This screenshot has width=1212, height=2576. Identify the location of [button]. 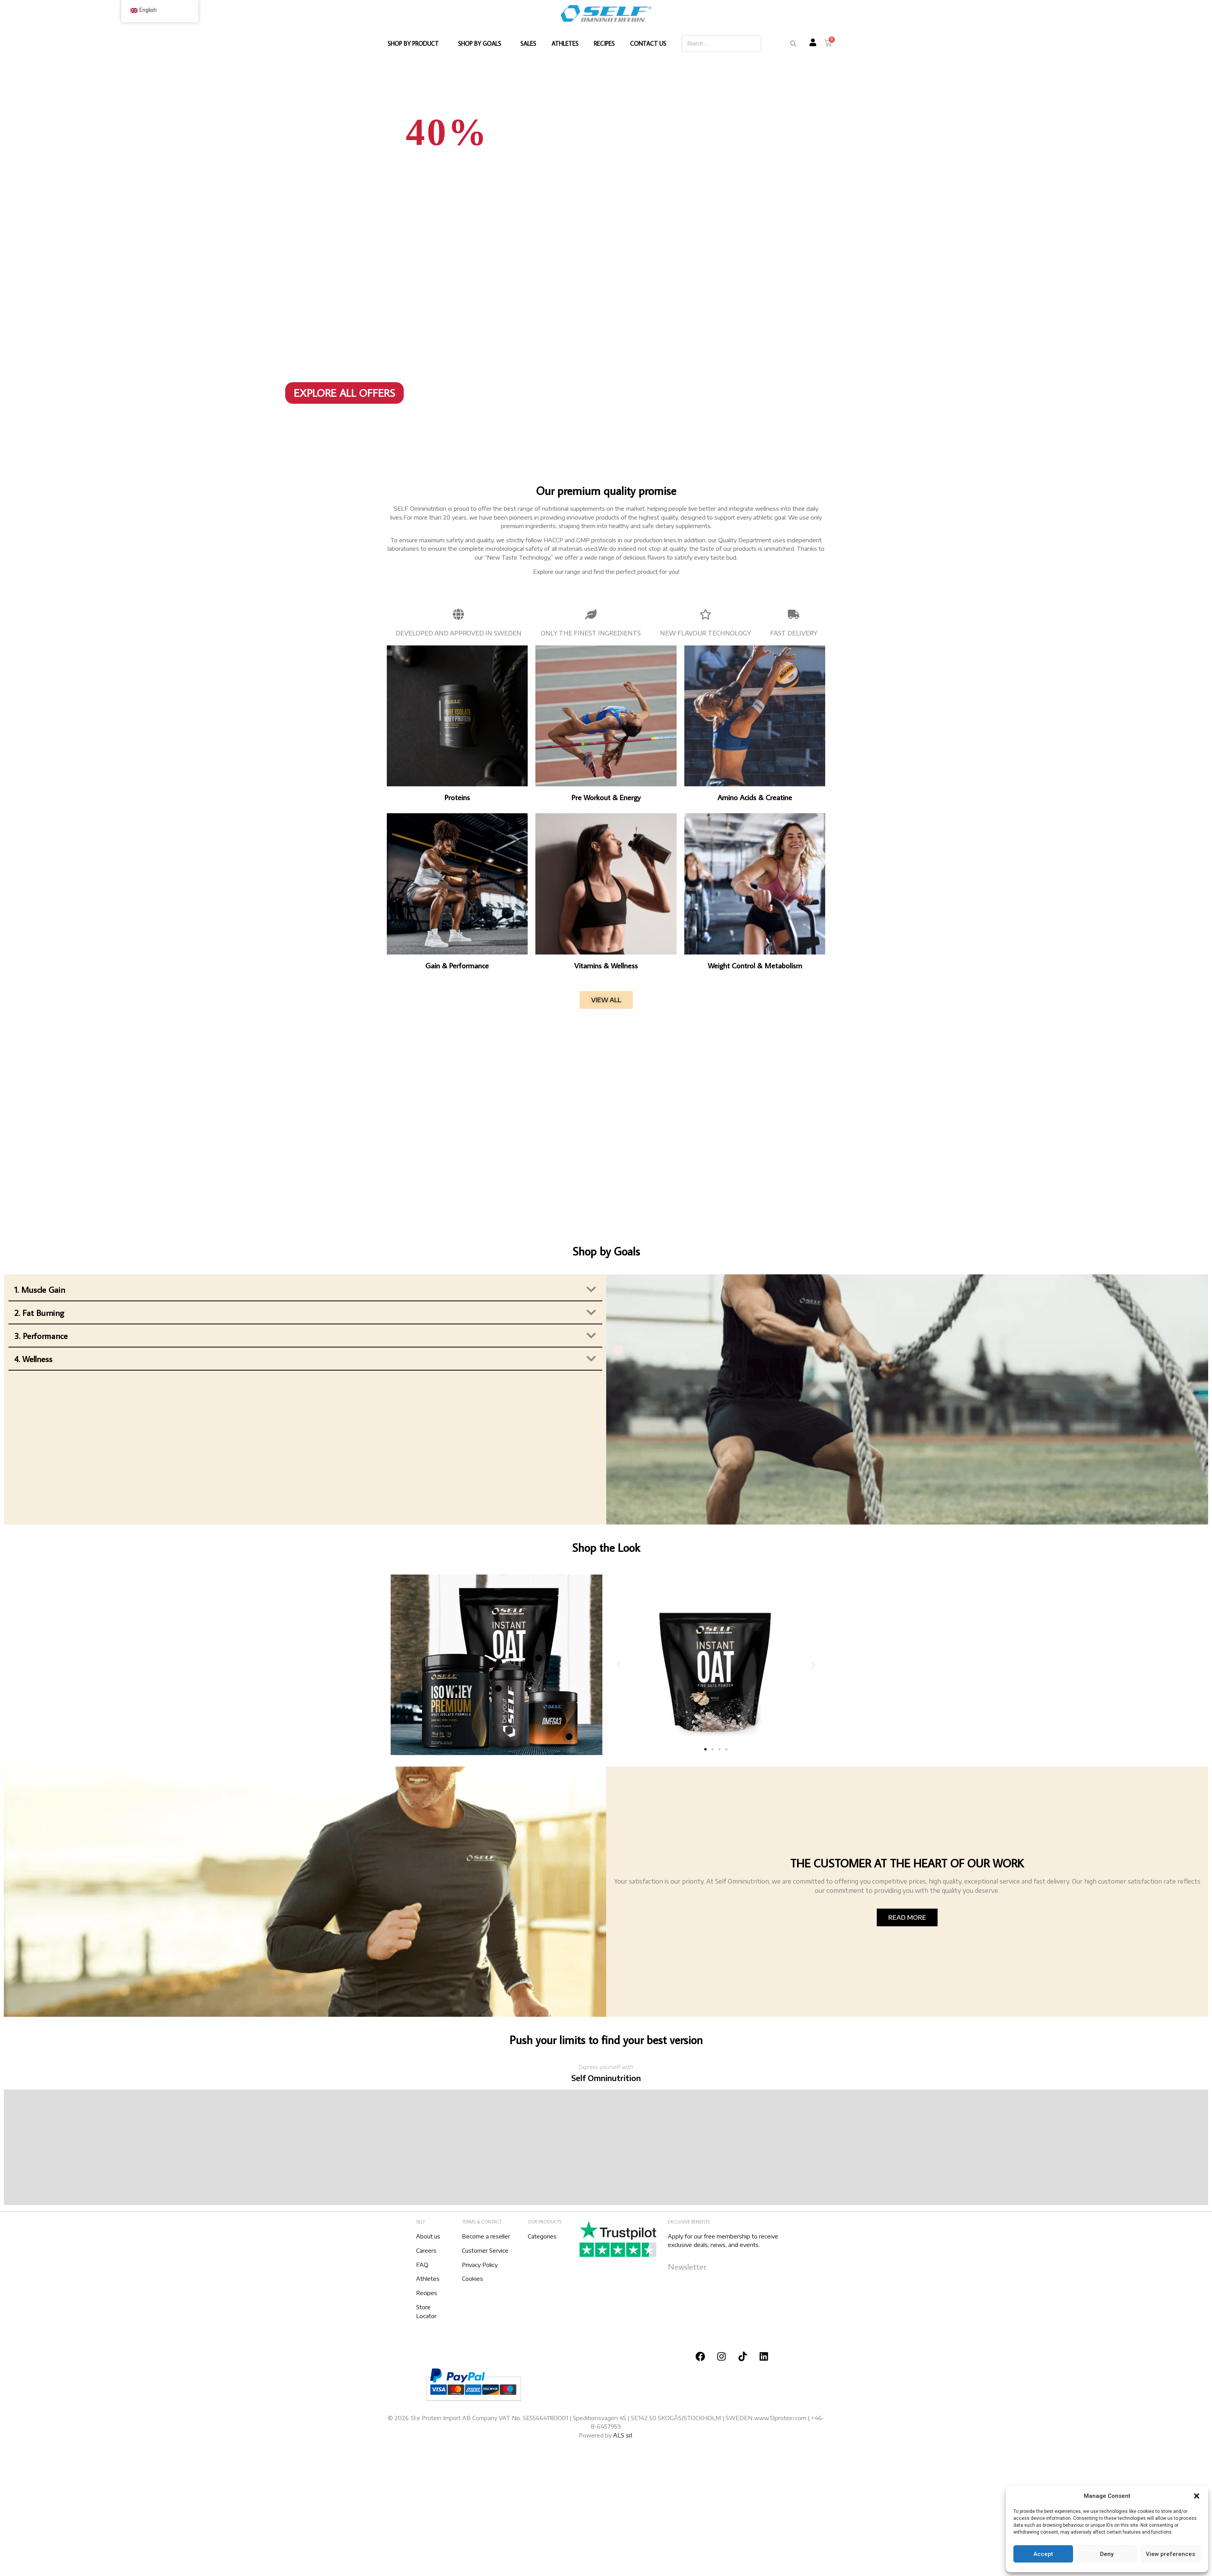
(1196, 2496).